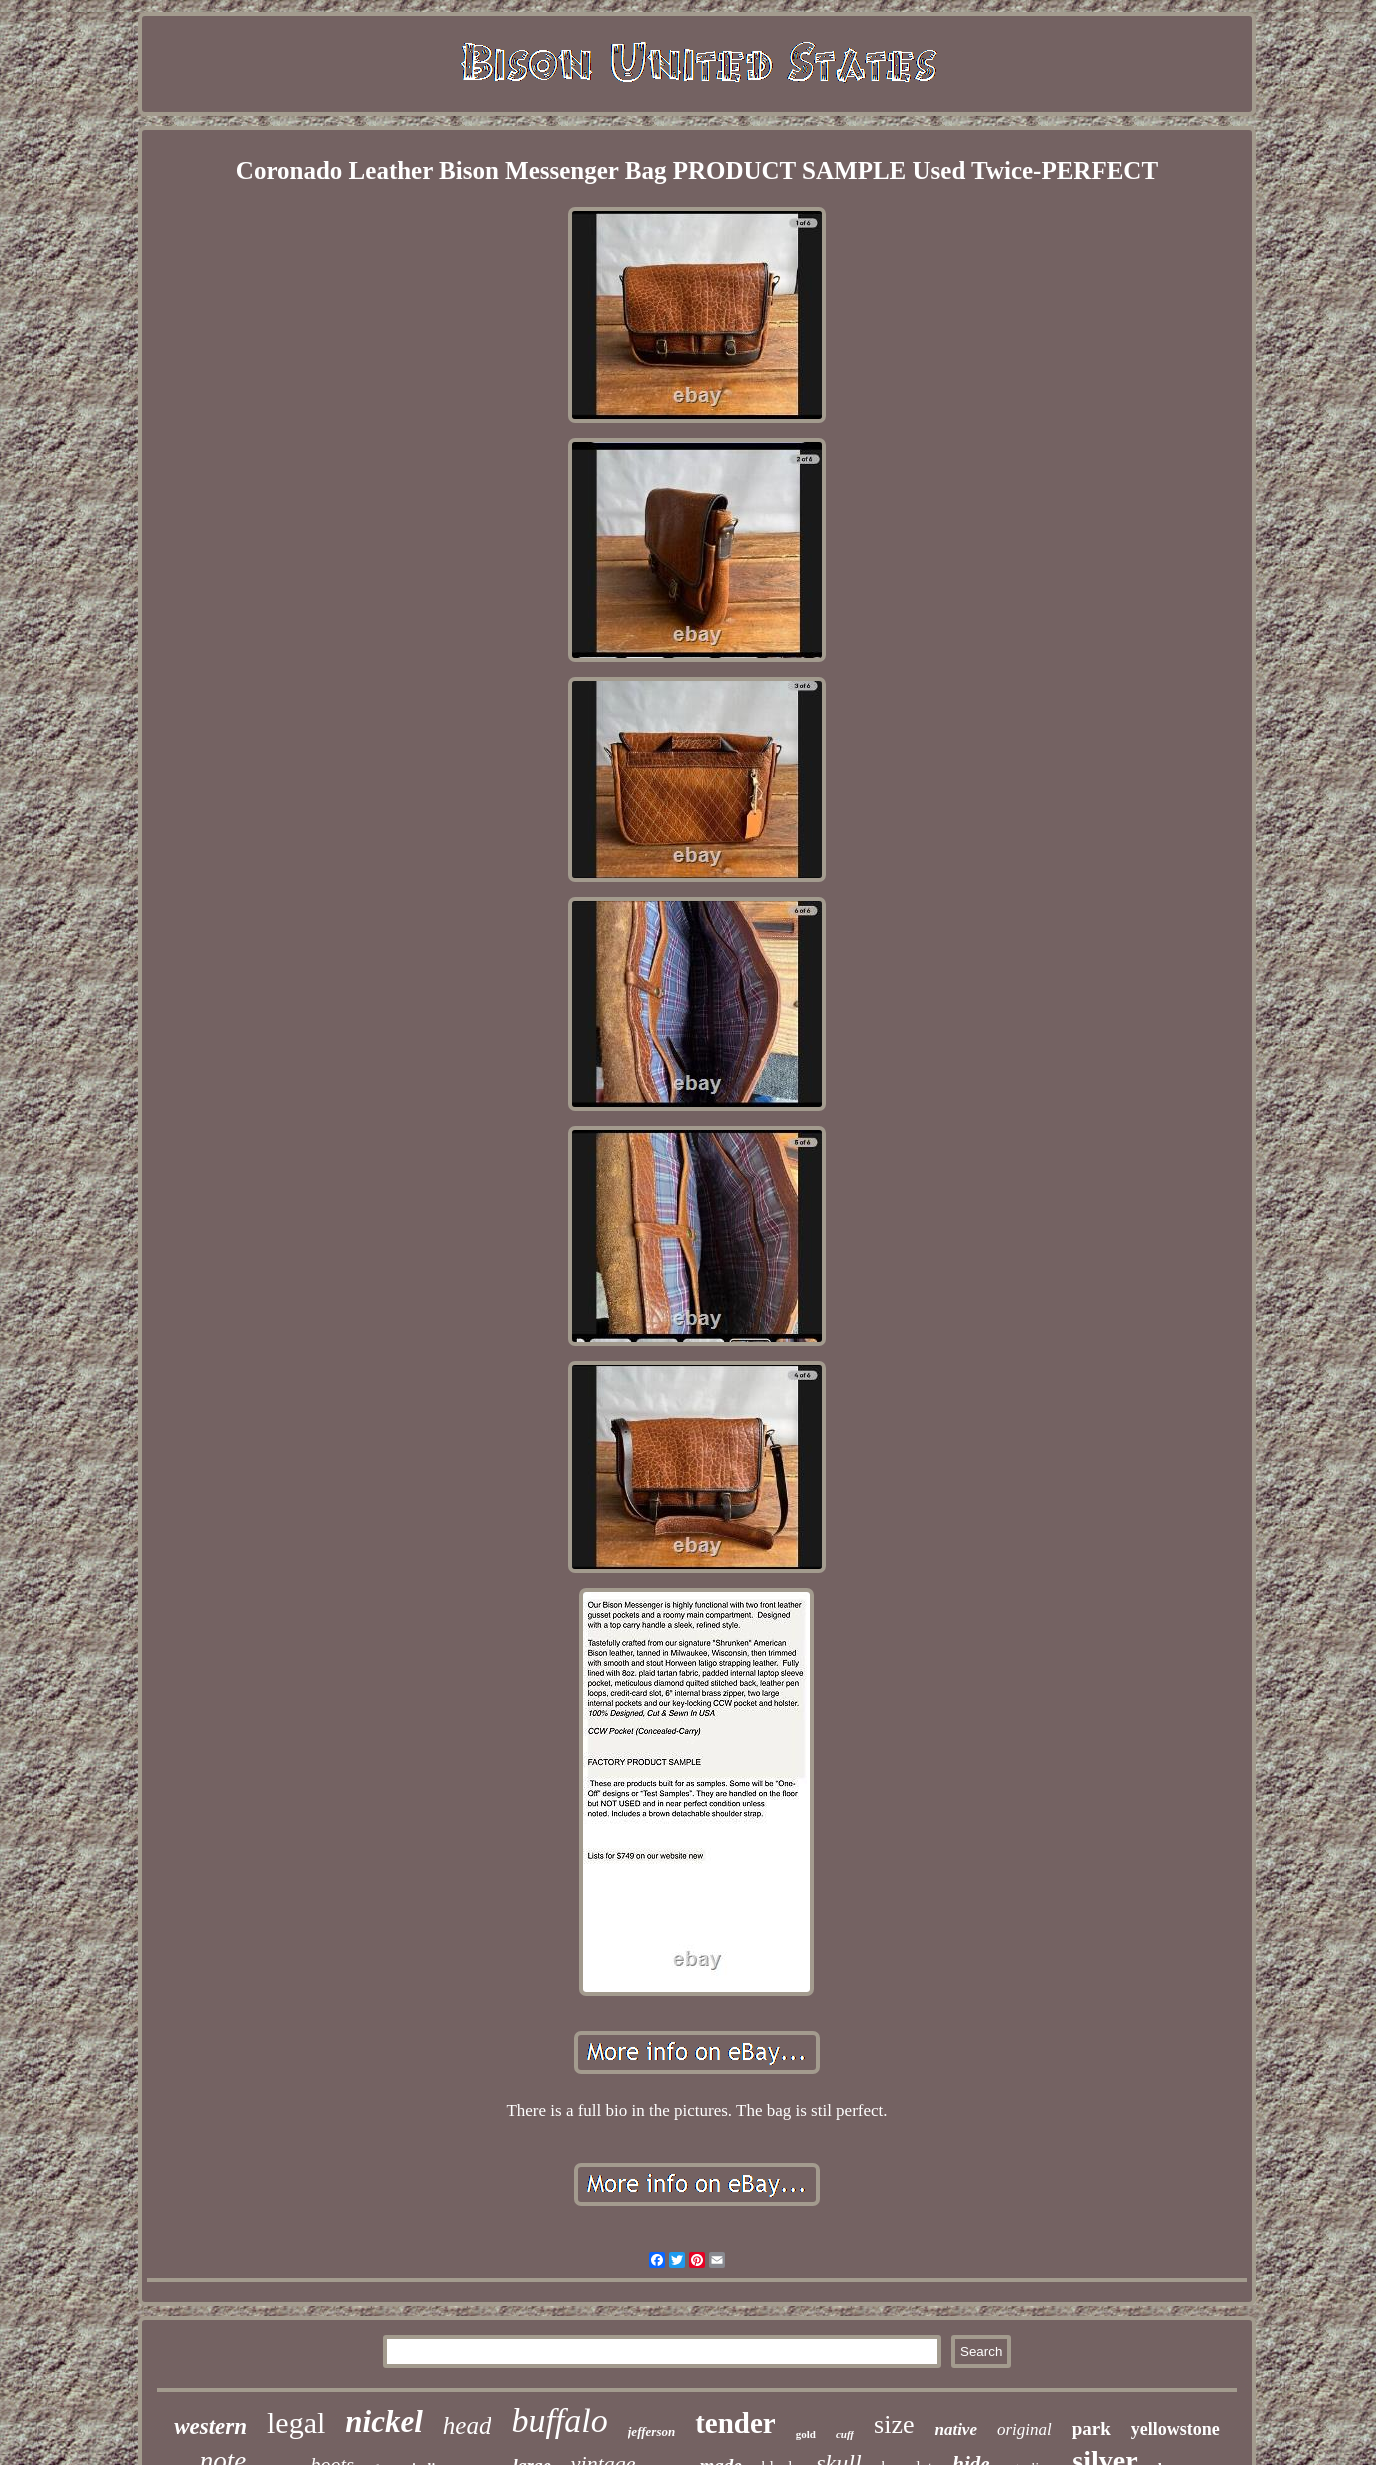  Describe the element at coordinates (955, 2429) in the screenshot. I see `native` at that location.